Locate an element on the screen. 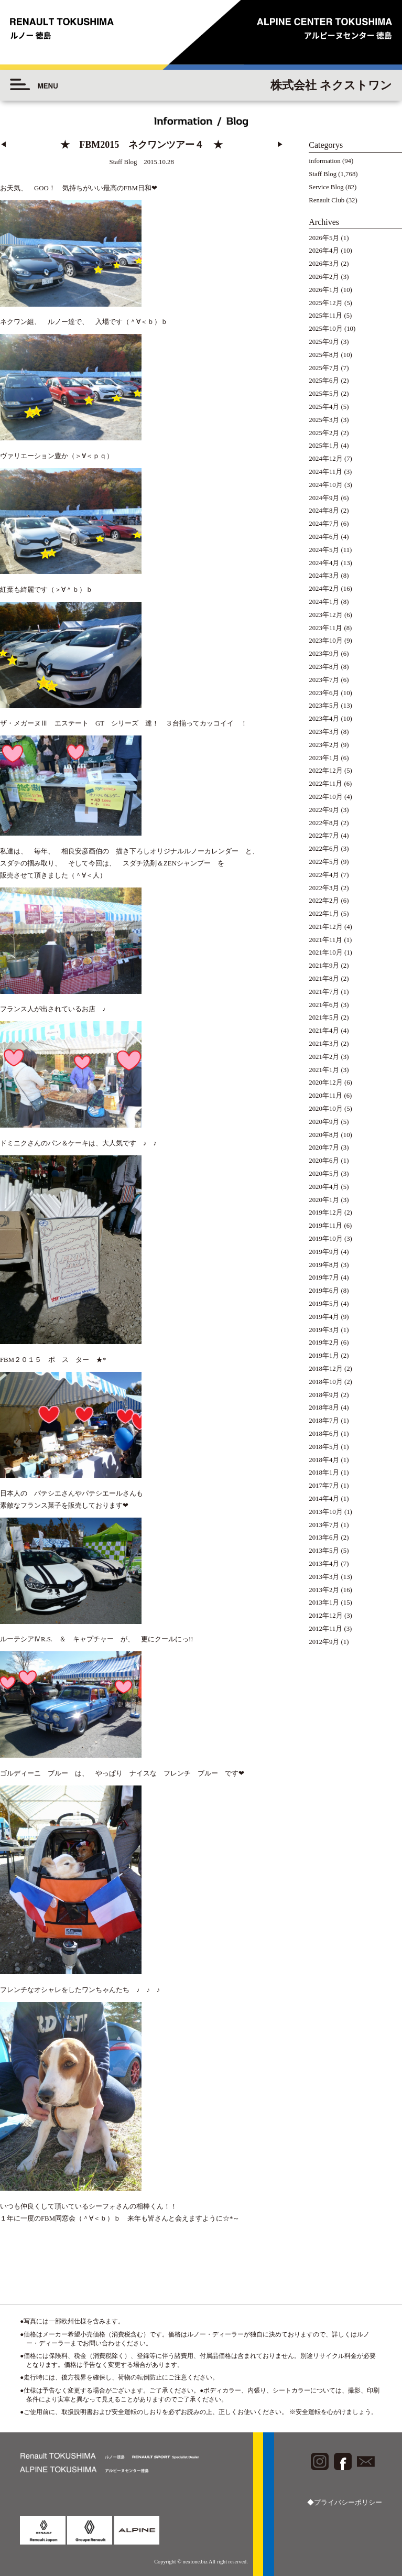 The height and width of the screenshot is (2576, 402). Service Blog is located at coordinates (326, 187).